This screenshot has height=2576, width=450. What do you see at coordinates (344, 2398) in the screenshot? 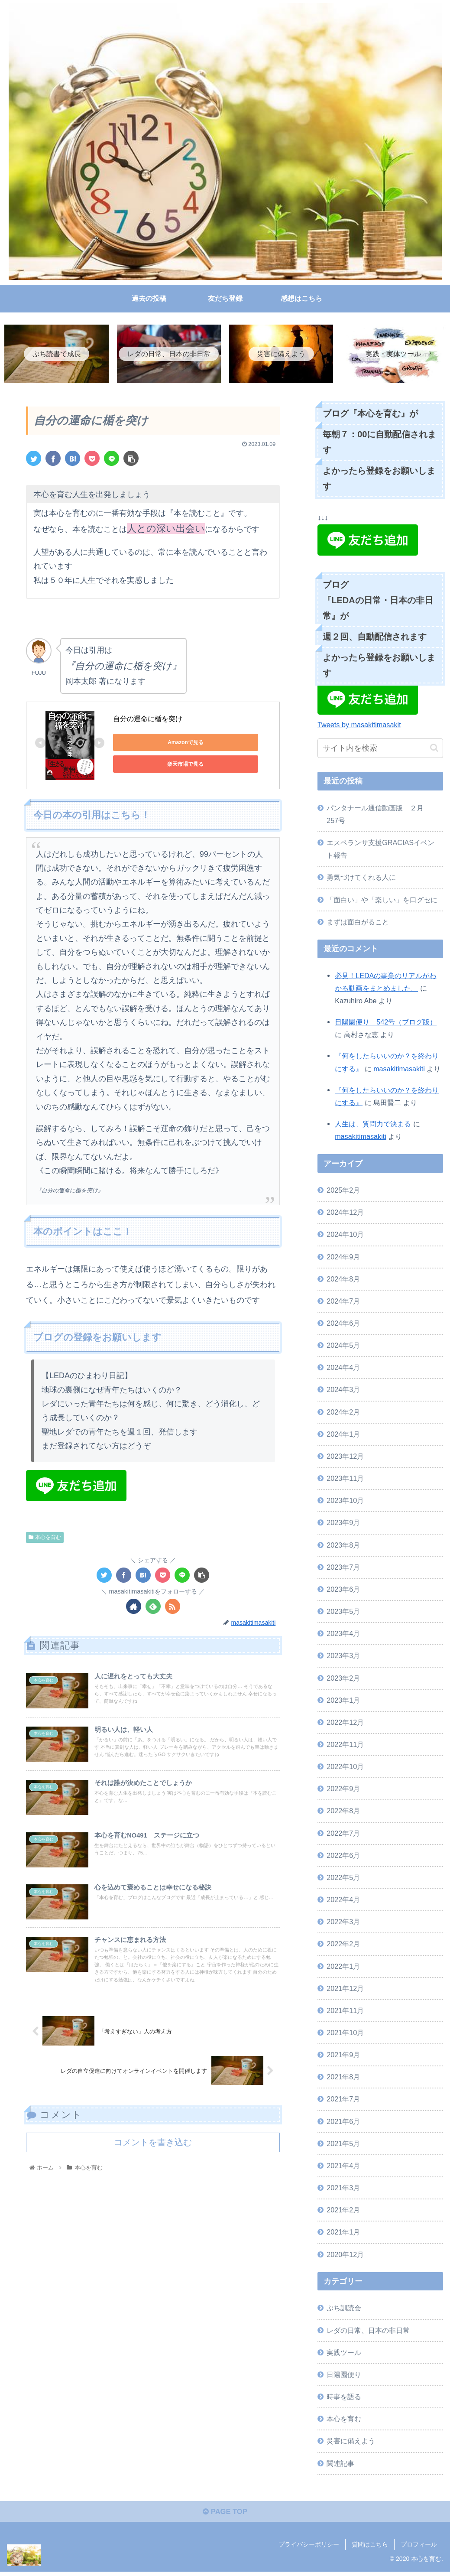
I see `時事を語る` at bounding box center [344, 2398].